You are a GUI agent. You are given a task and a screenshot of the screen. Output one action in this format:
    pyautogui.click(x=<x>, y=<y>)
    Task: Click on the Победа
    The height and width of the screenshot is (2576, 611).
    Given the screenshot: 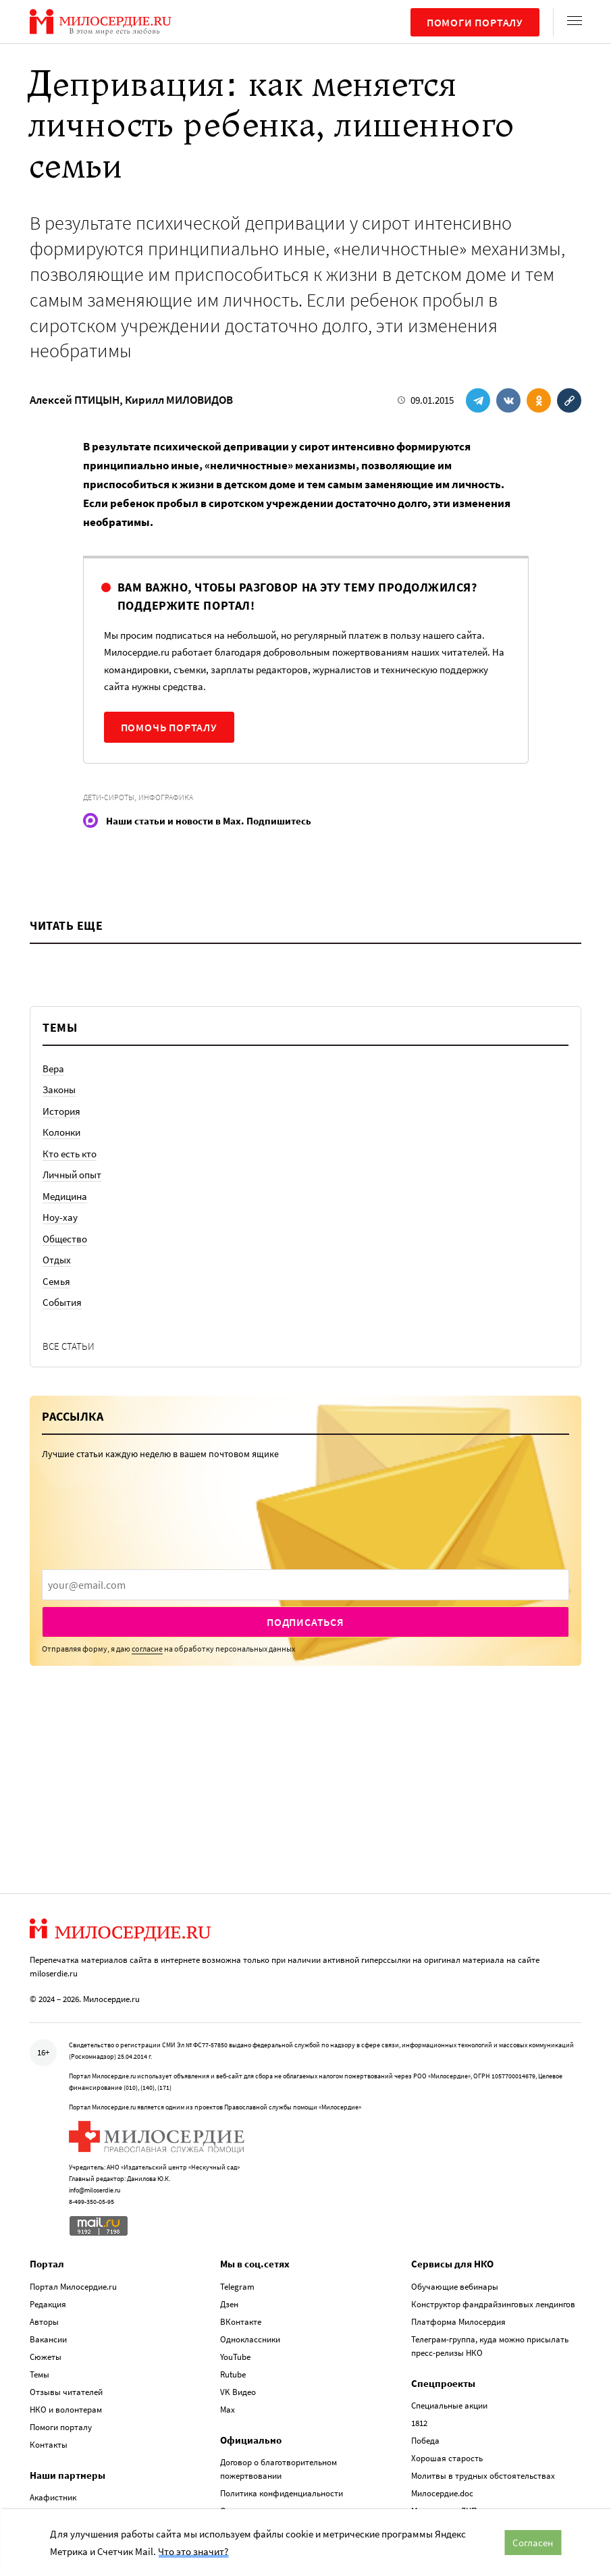 What is the action you would take?
    pyautogui.click(x=425, y=2350)
    